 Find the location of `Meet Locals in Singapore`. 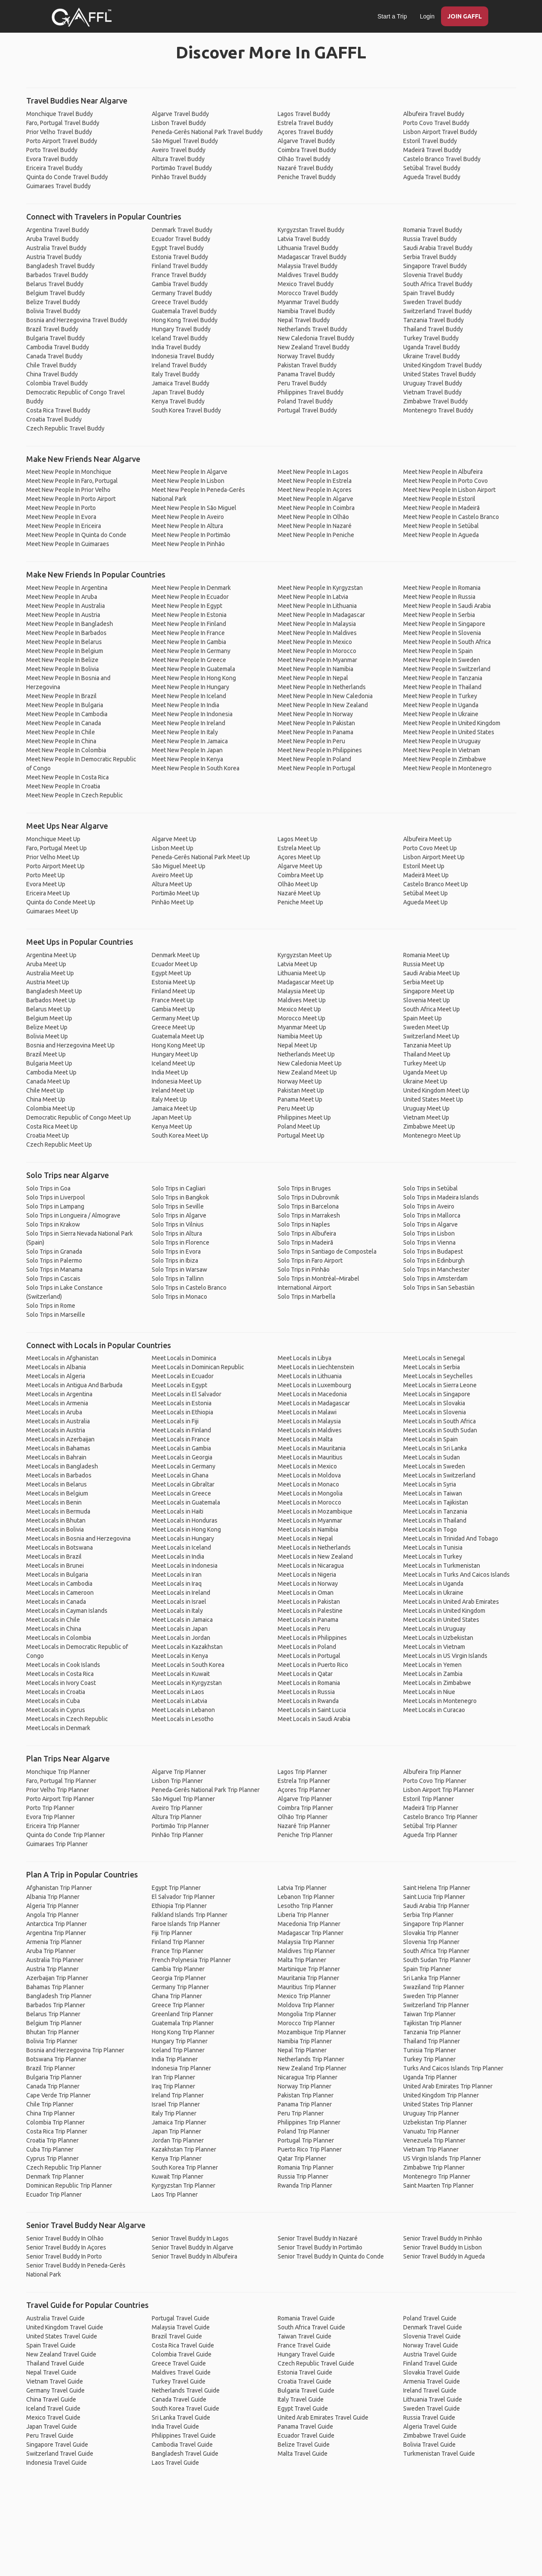

Meet Locals in Singapore is located at coordinates (436, 1394).